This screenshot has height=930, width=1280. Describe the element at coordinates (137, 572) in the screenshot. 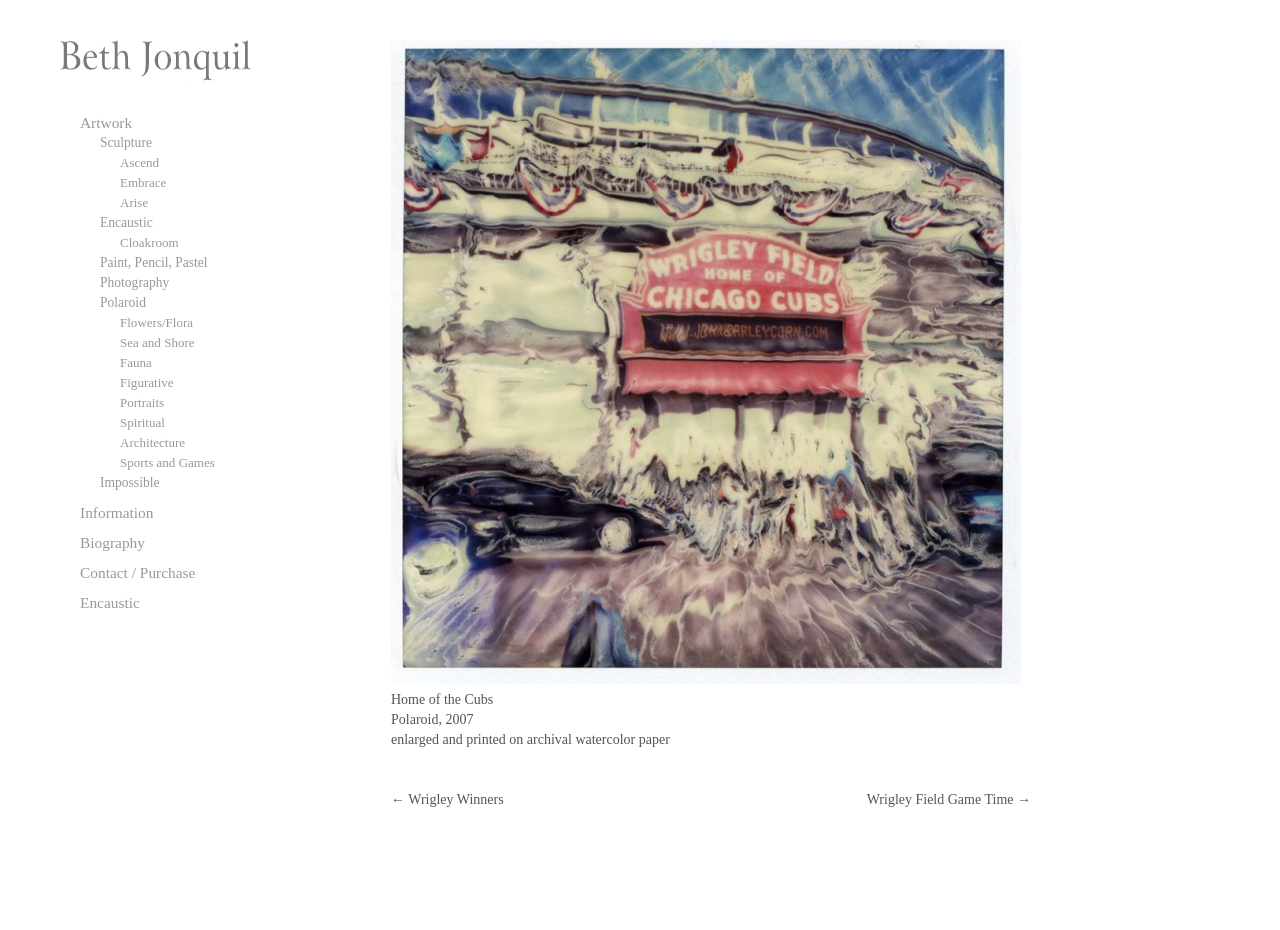

I see `Contact / Purchase` at that location.